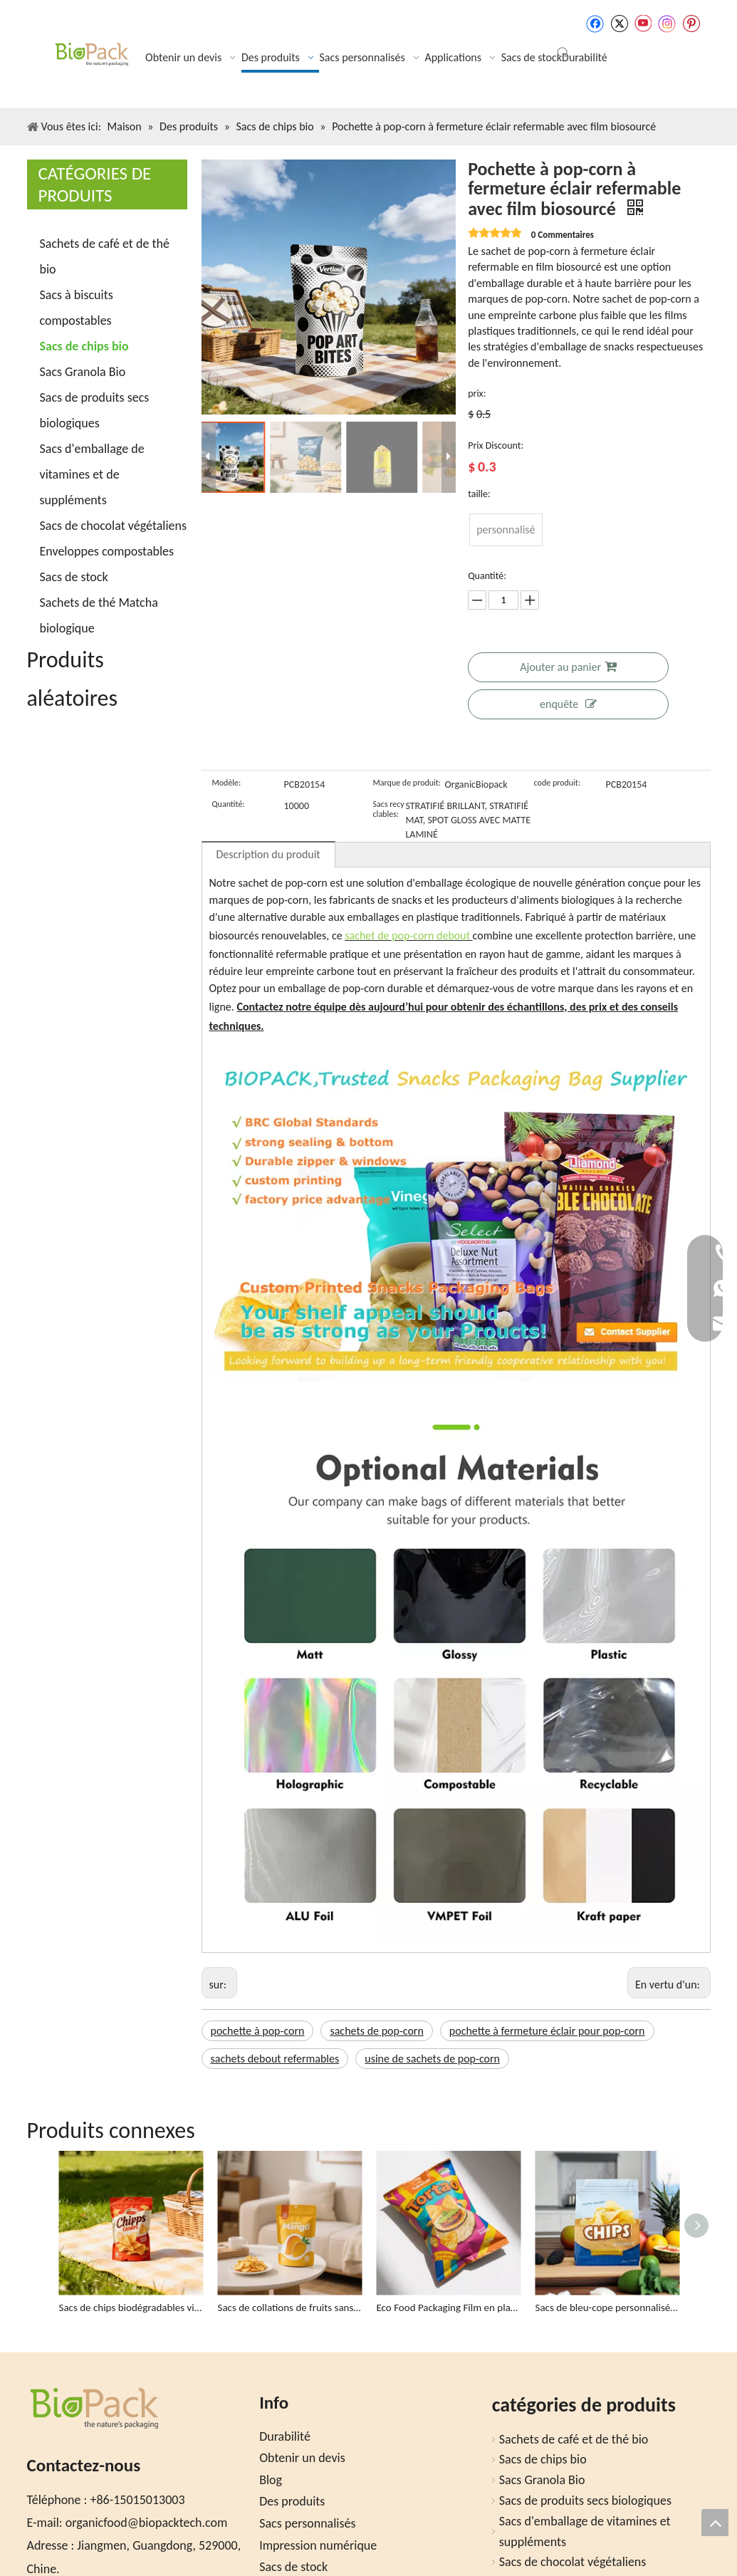 Image resolution: width=737 pixels, height=2576 pixels. Describe the element at coordinates (270, 2480) in the screenshot. I see `Blog` at that location.